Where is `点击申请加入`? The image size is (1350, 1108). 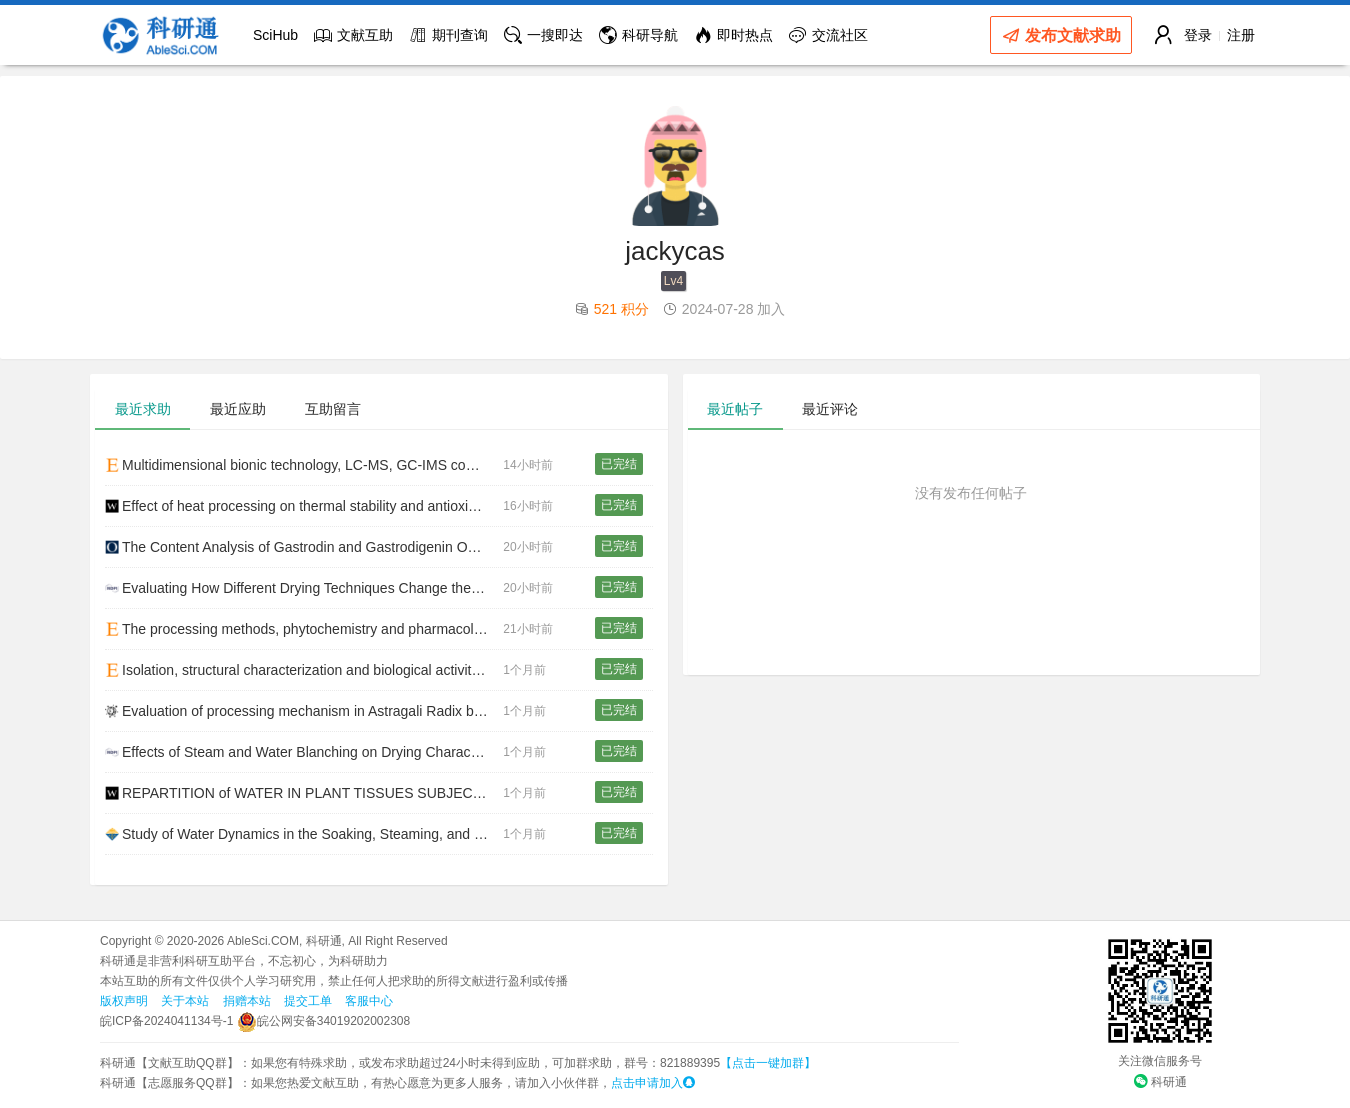
点击申请加入 is located at coordinates (653, 1083).